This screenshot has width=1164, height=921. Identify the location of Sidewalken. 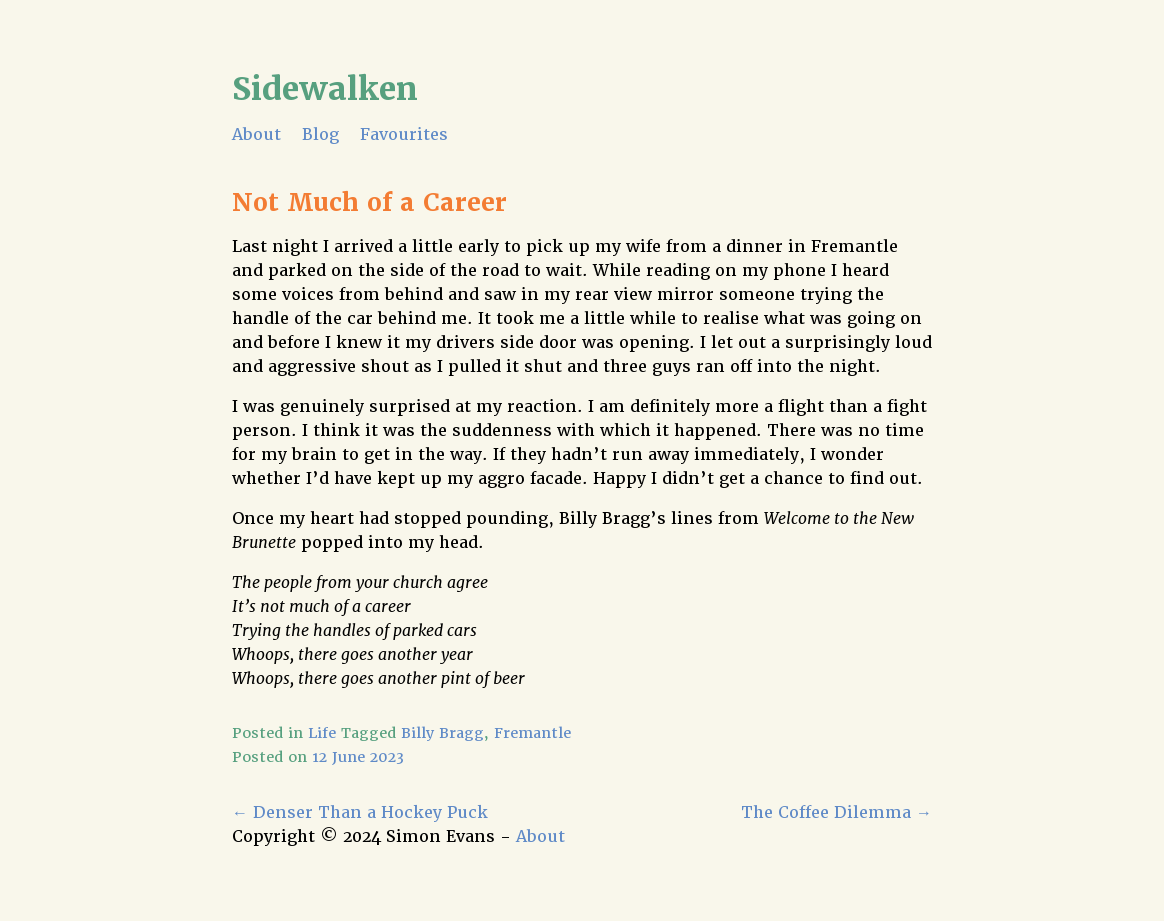
(325, 88).